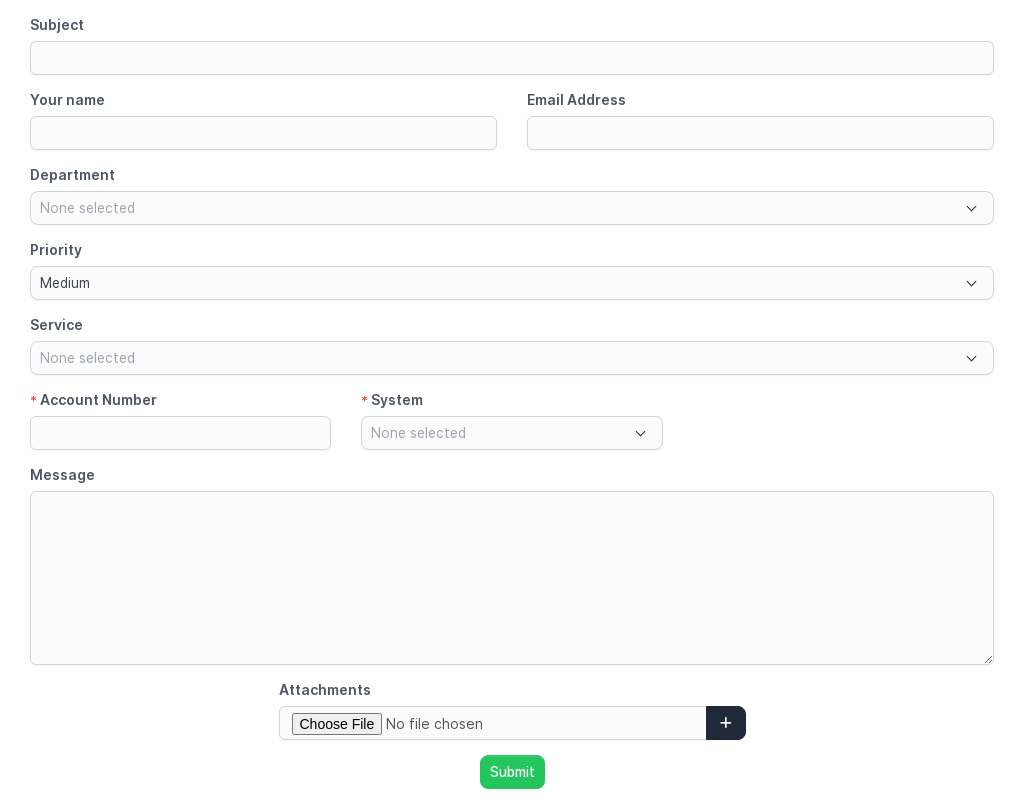 Image resolution: width=1024 pixels, height=804 pixels. Describe the element at coordinates (325, 689) in the screenshot. I see `Attachments` at that location.